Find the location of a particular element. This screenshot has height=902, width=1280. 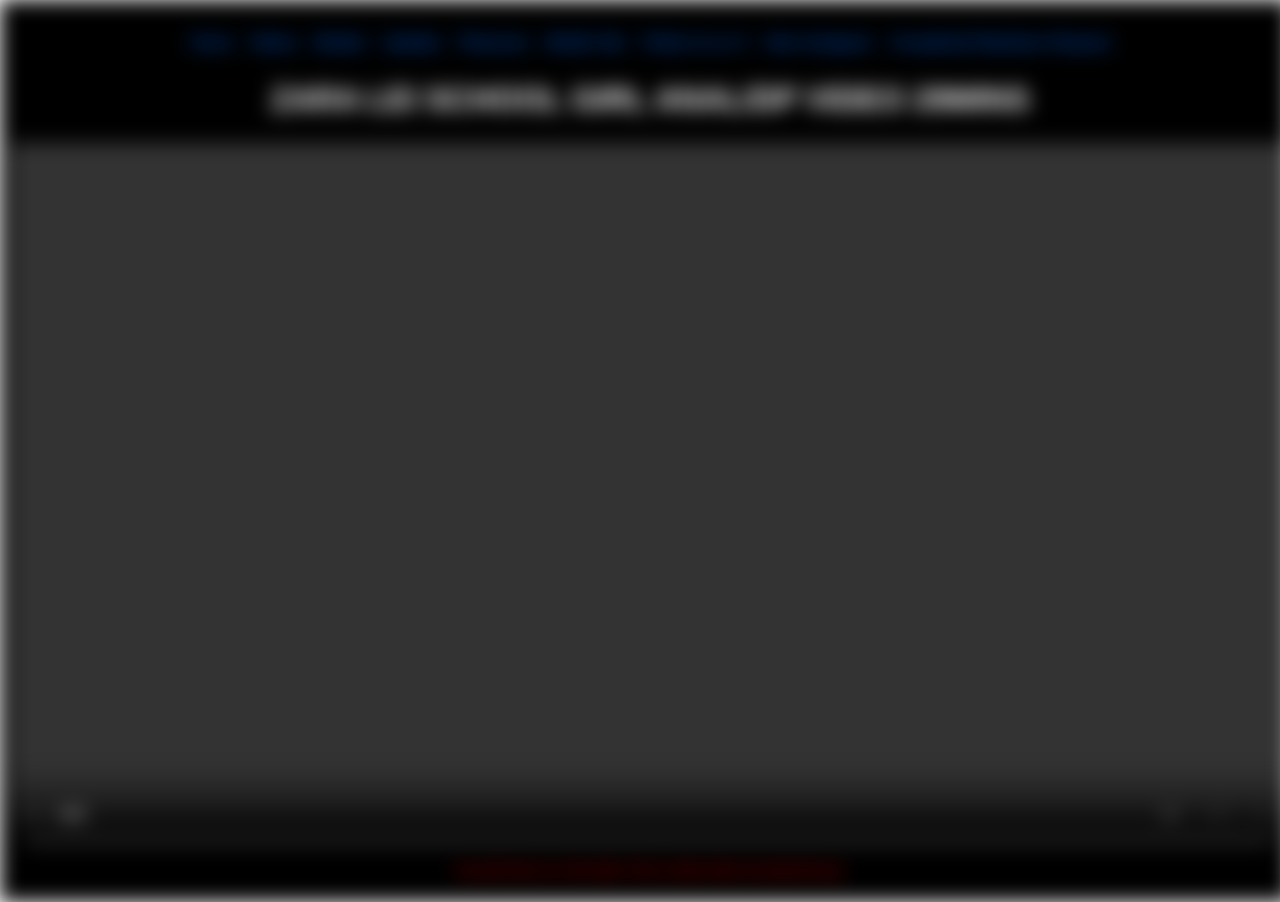

Home is located at coordinates (211, 42).